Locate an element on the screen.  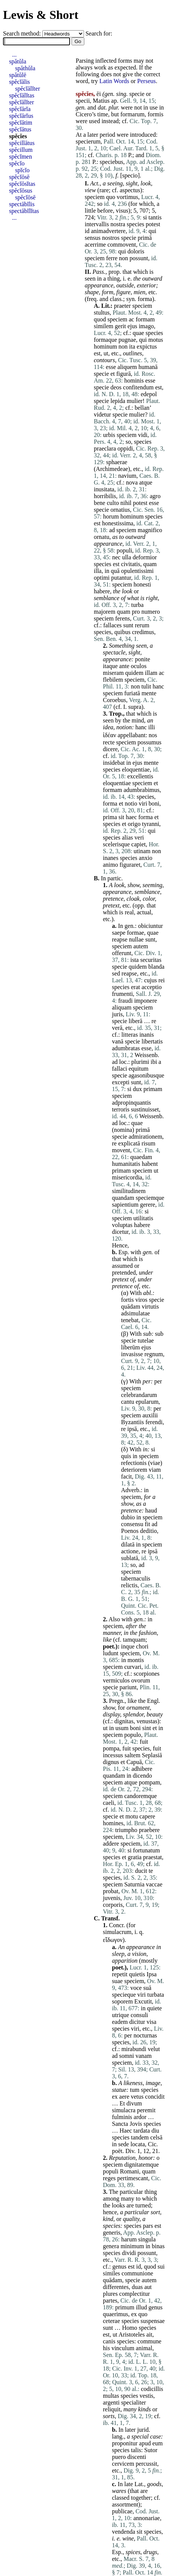
spĕcĭmen is located at coordinates (20, 156).